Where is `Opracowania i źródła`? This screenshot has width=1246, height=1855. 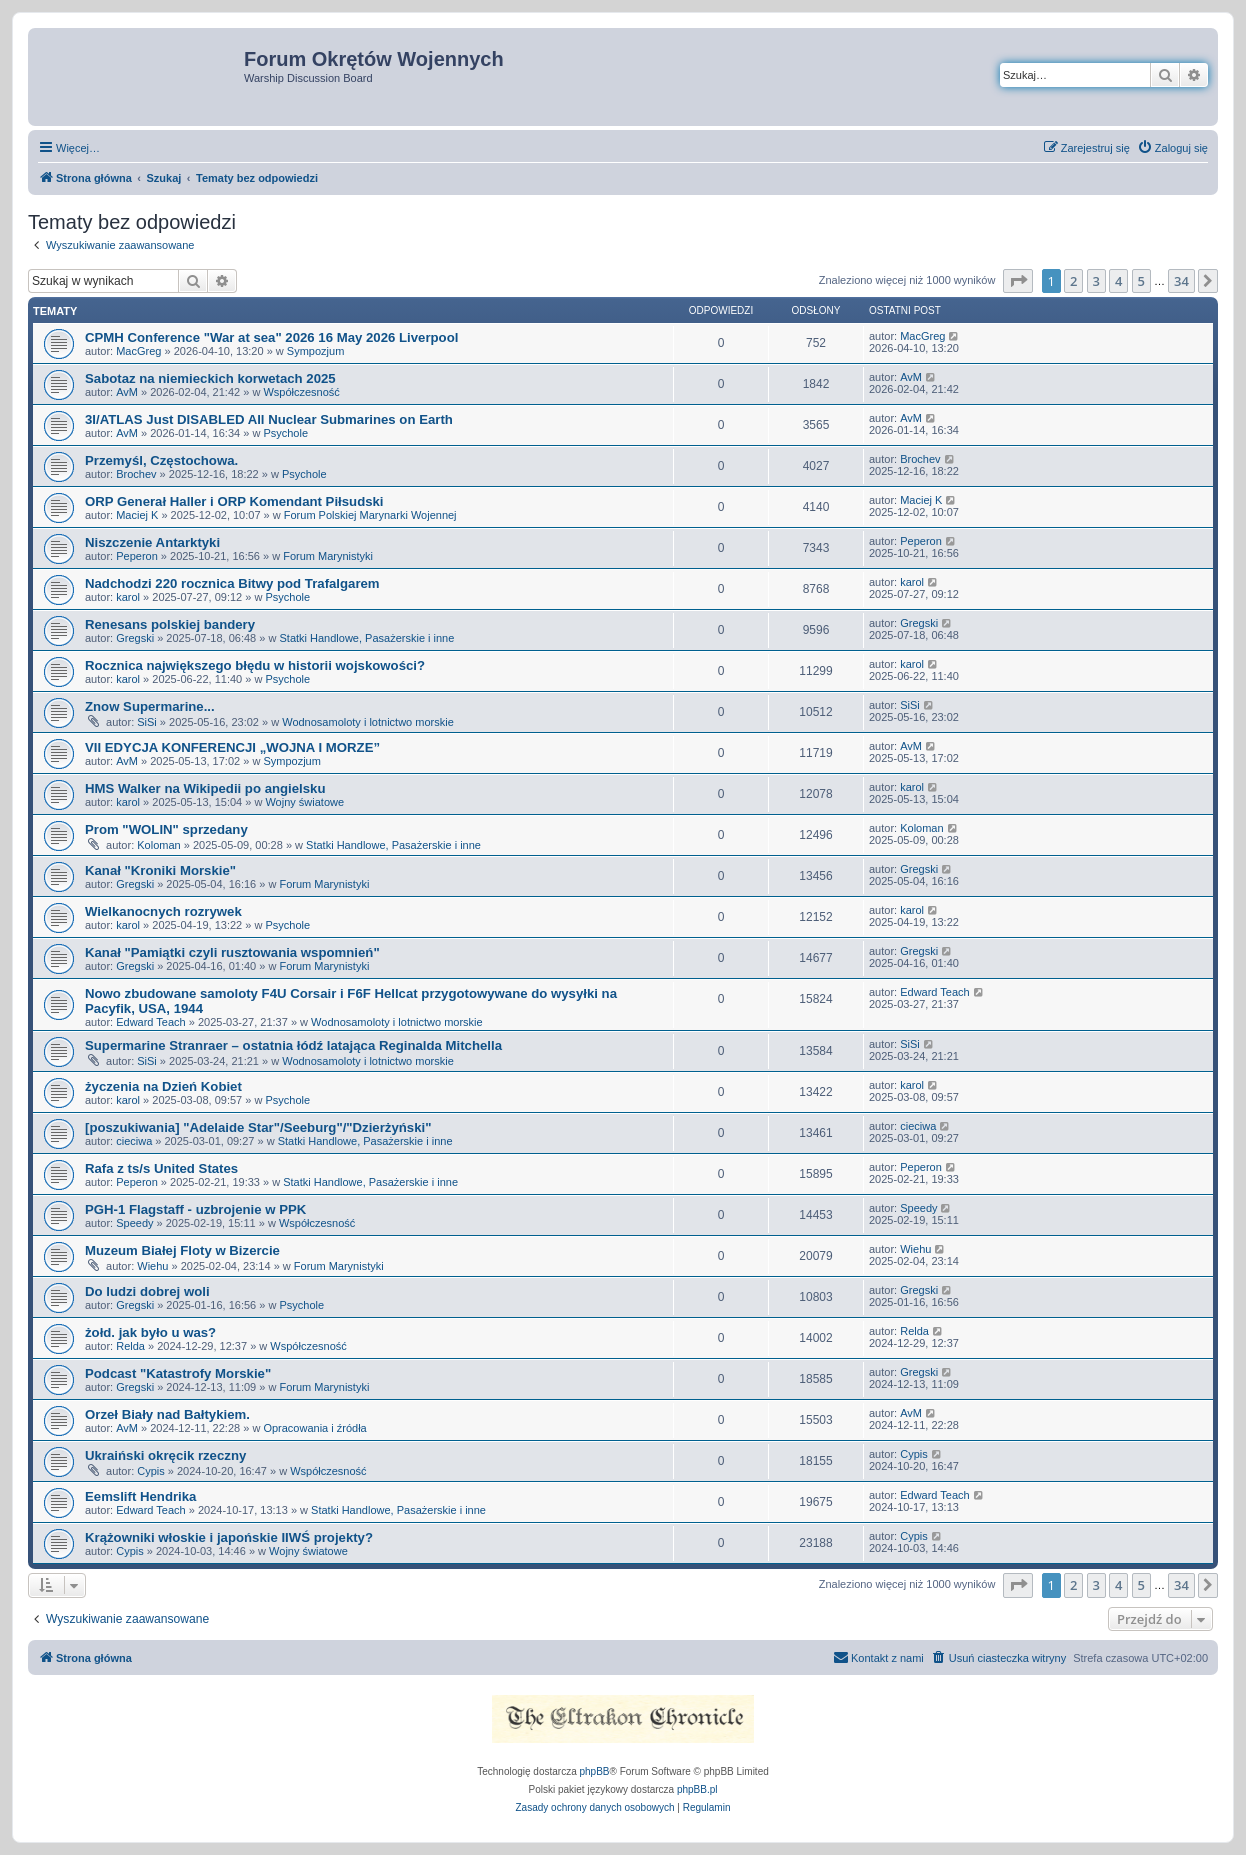 Opracowania i źródła is located at coordinates (314, 1428).